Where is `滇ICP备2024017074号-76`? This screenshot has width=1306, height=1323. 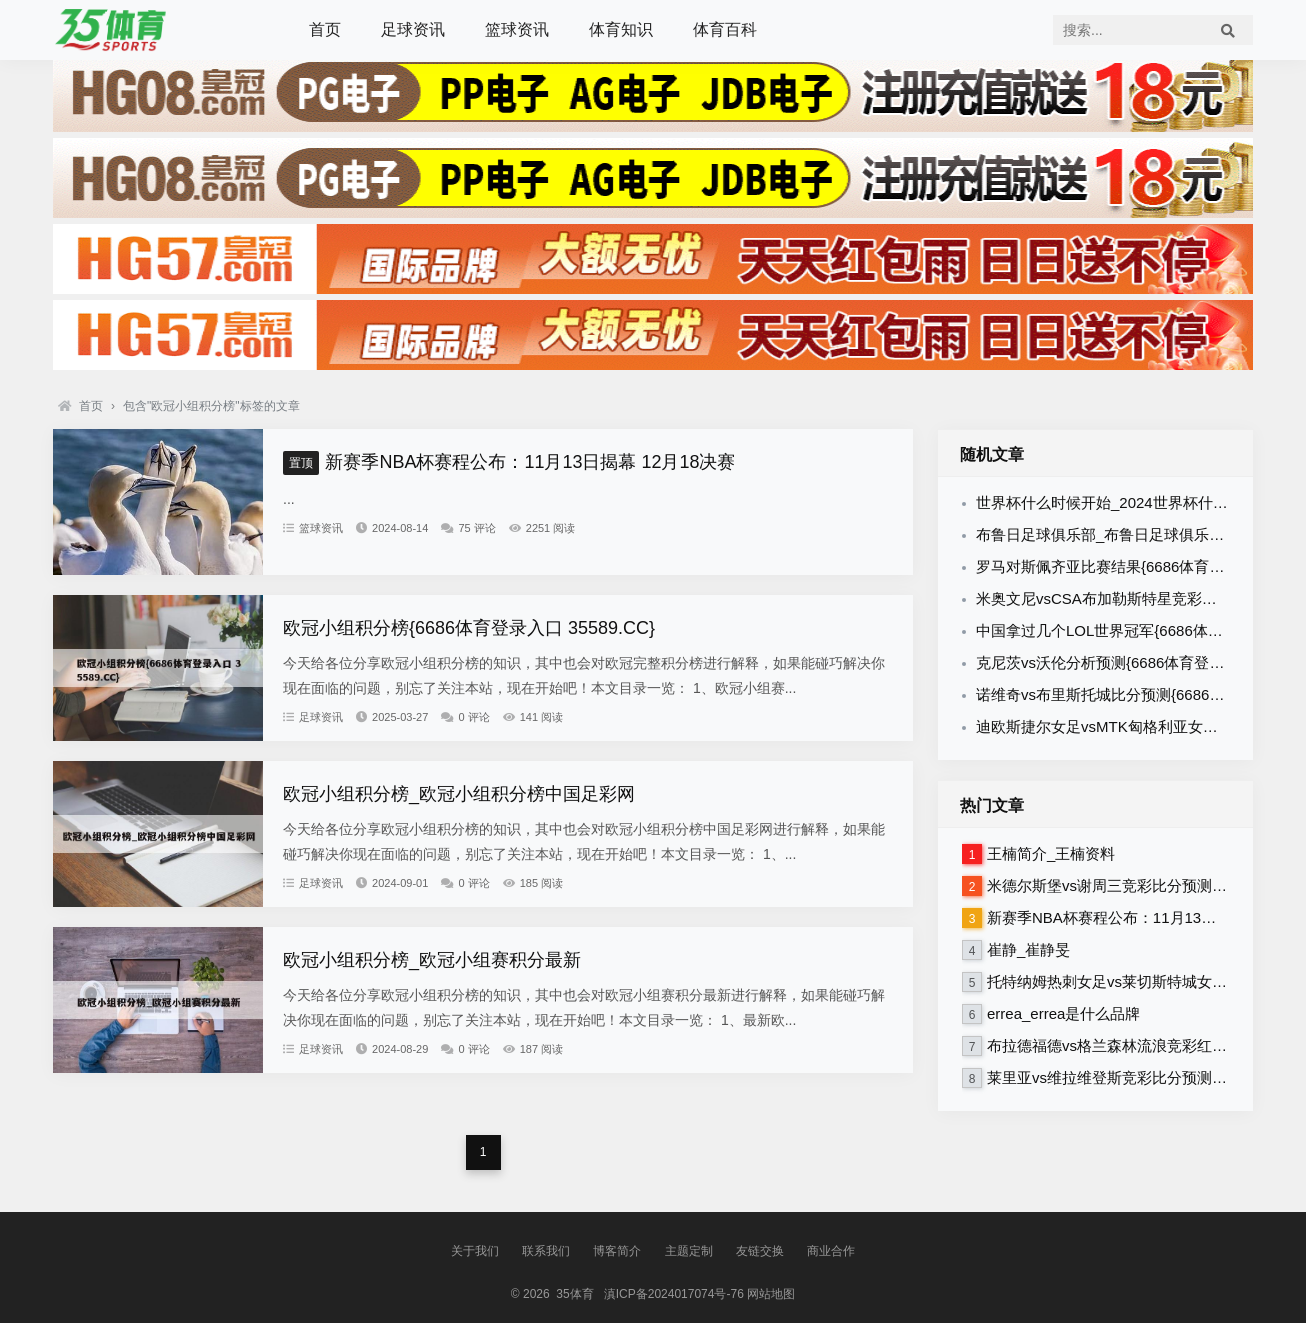 滇ICP备2024017074号-76 is located at coordinates (674, 1294).